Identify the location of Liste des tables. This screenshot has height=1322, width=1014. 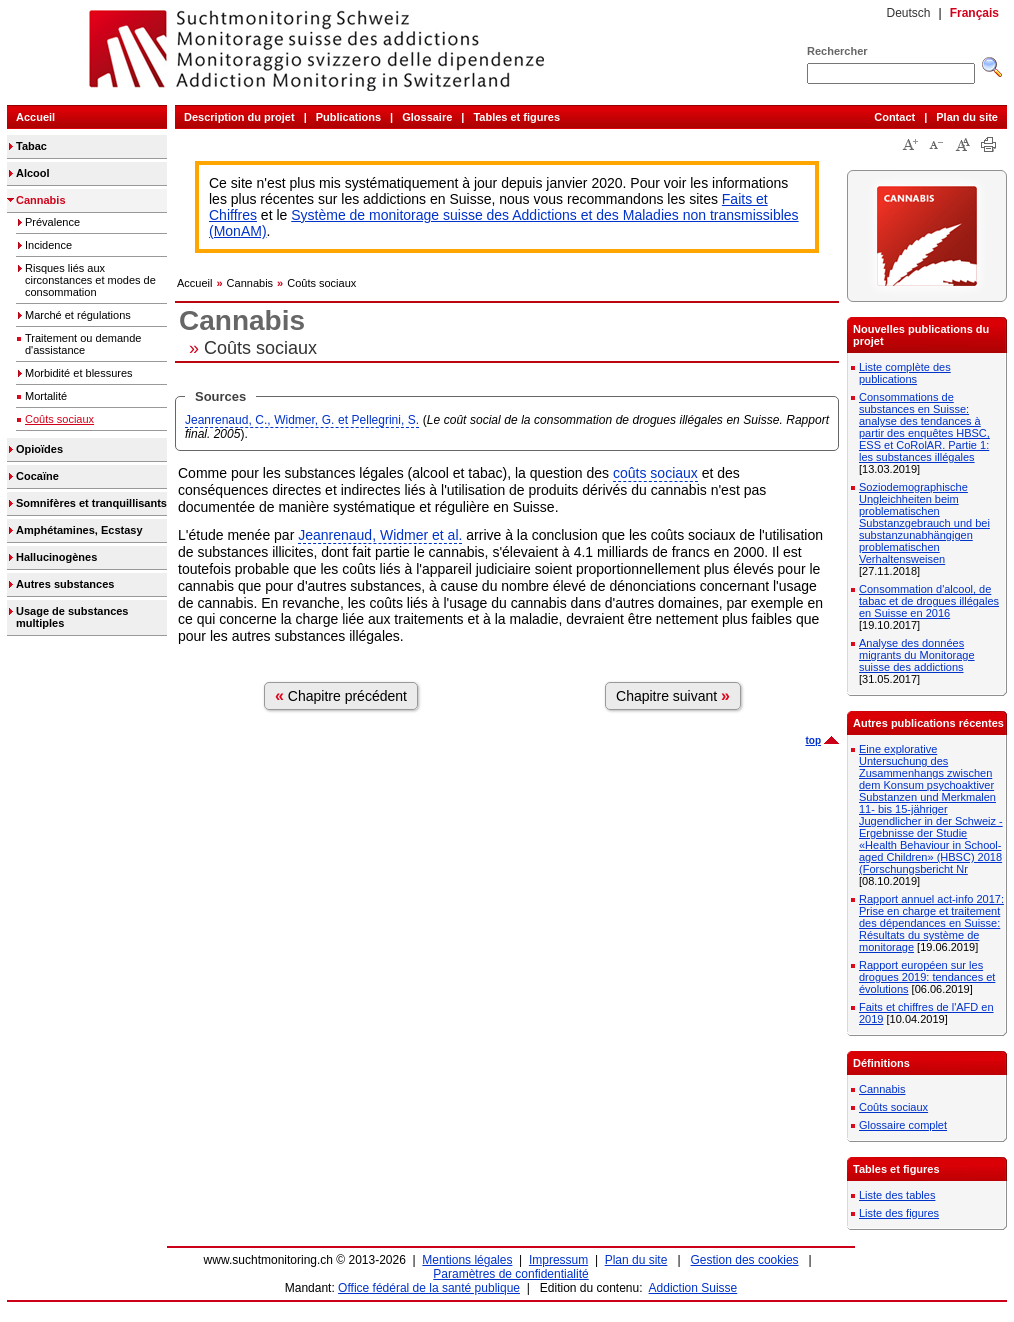
(897, 1195).